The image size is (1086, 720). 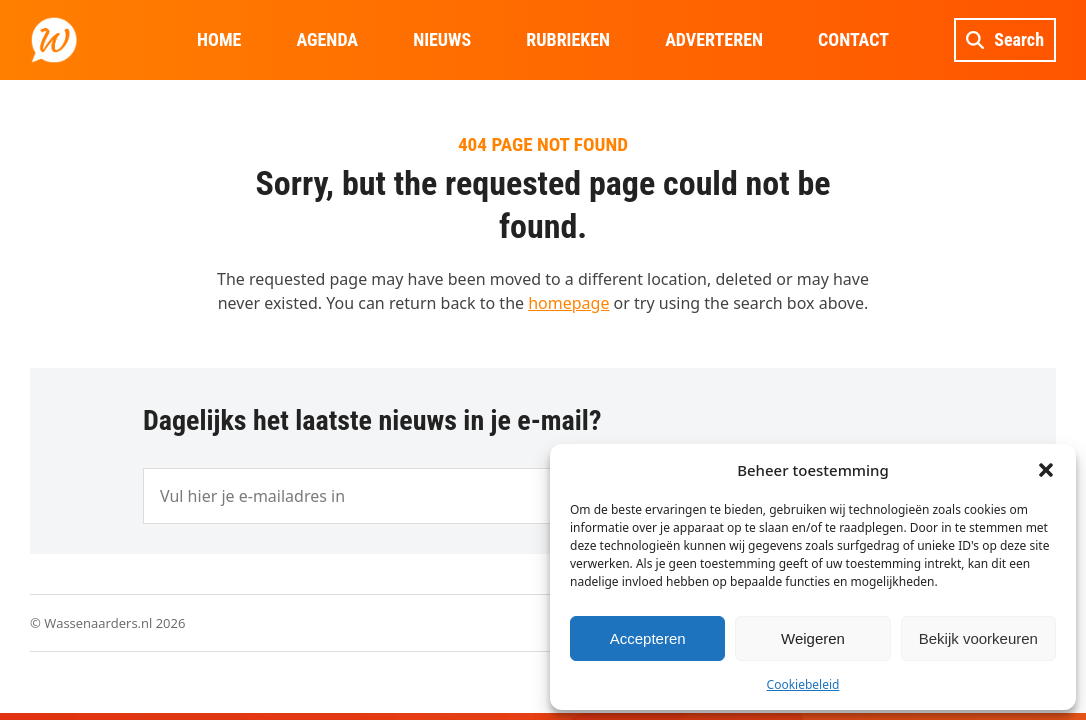 What do you see at coordinates (1046, 470) in the screenshot?
I see `[button]` at bounding box center [1046, 470].